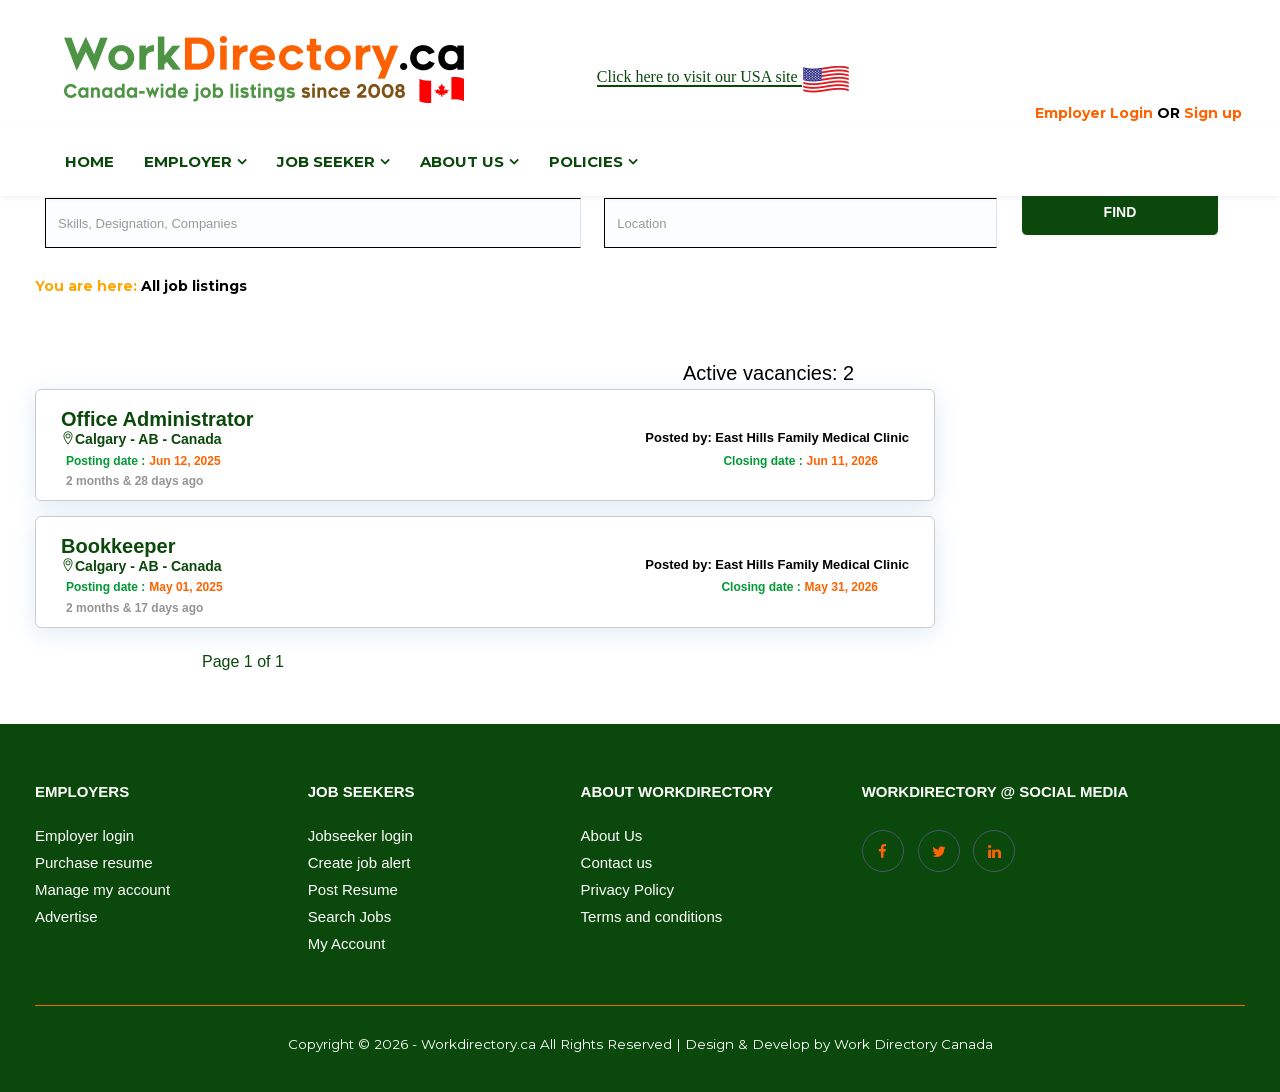 The image size is (1280, 1092). What do you see at coordinates (586, 161) in the screenshot?
I see `Policies` at bounding box center [586, 161].